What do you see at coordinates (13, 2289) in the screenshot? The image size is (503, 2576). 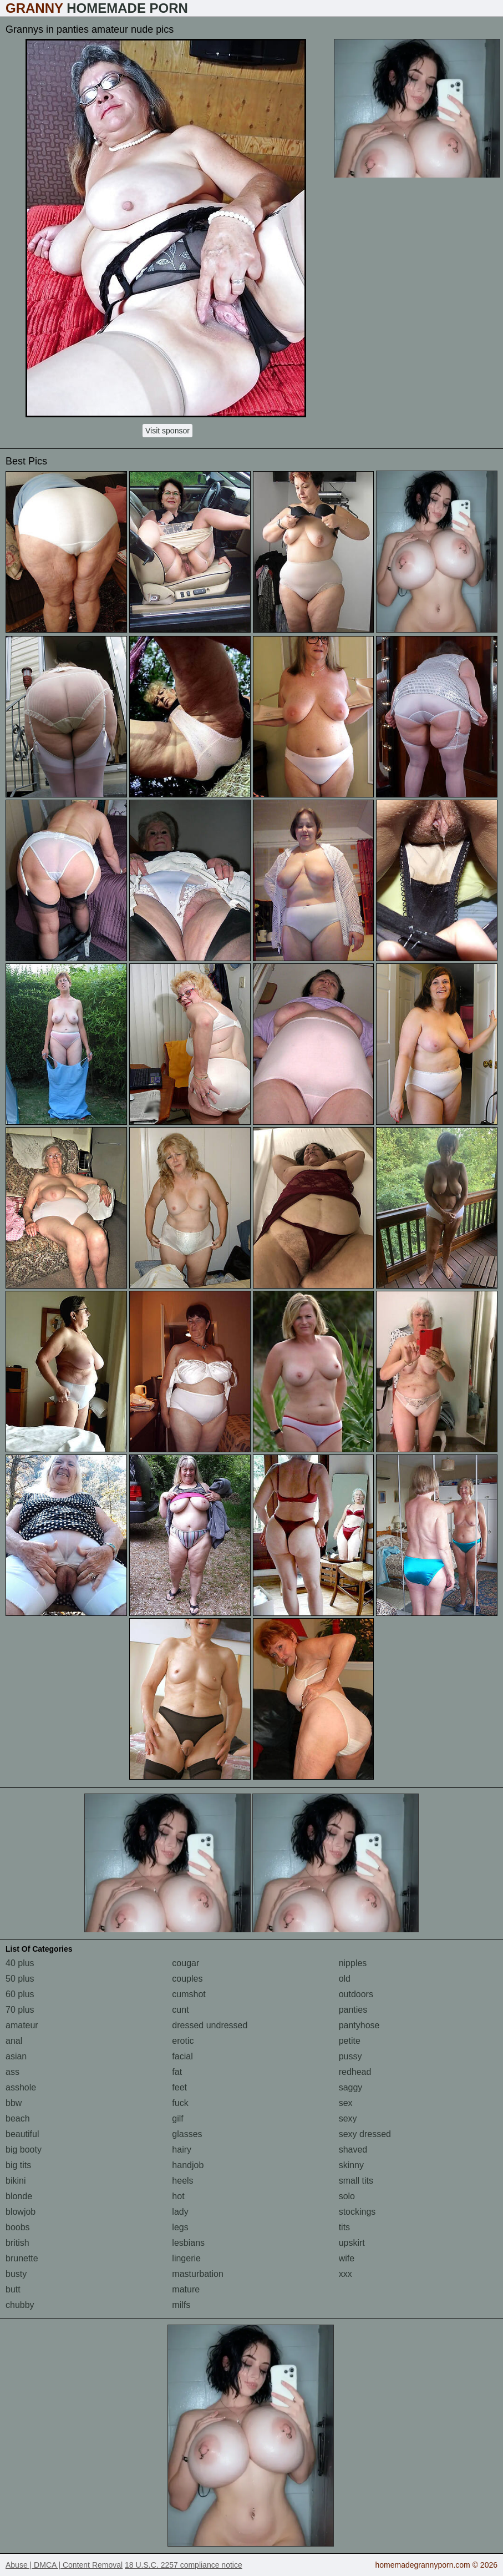 I see `butt` at bounding box center [13, 2289].